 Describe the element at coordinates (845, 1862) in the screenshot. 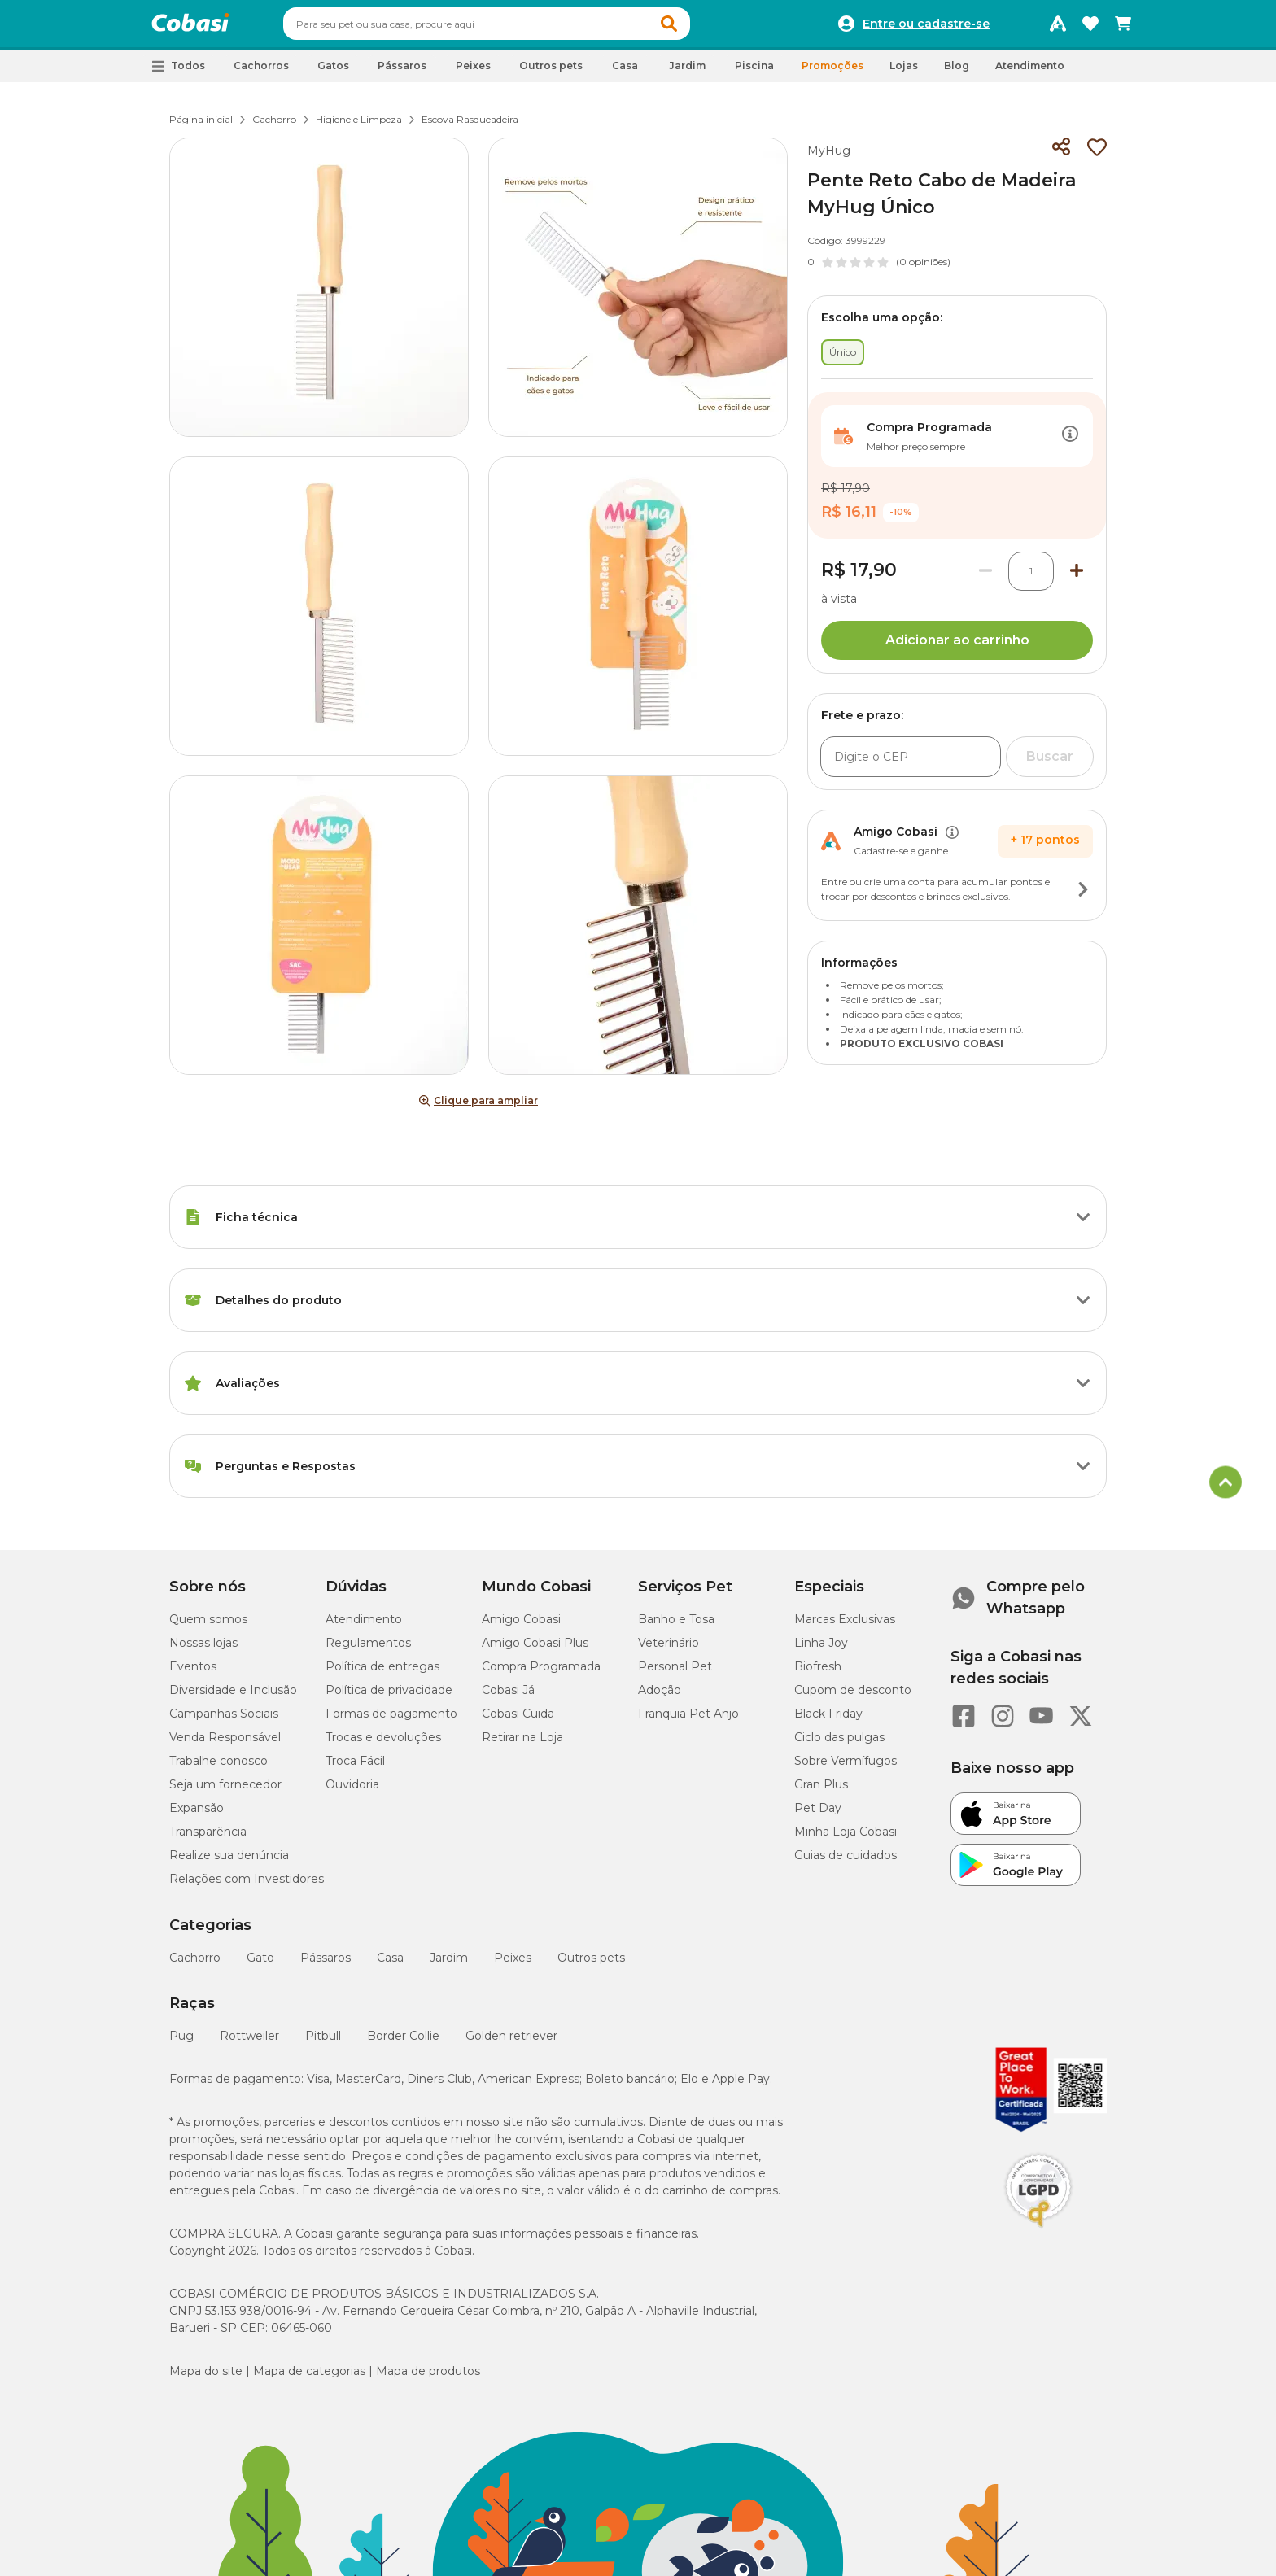

I see `Guias de cuidados` at that location.